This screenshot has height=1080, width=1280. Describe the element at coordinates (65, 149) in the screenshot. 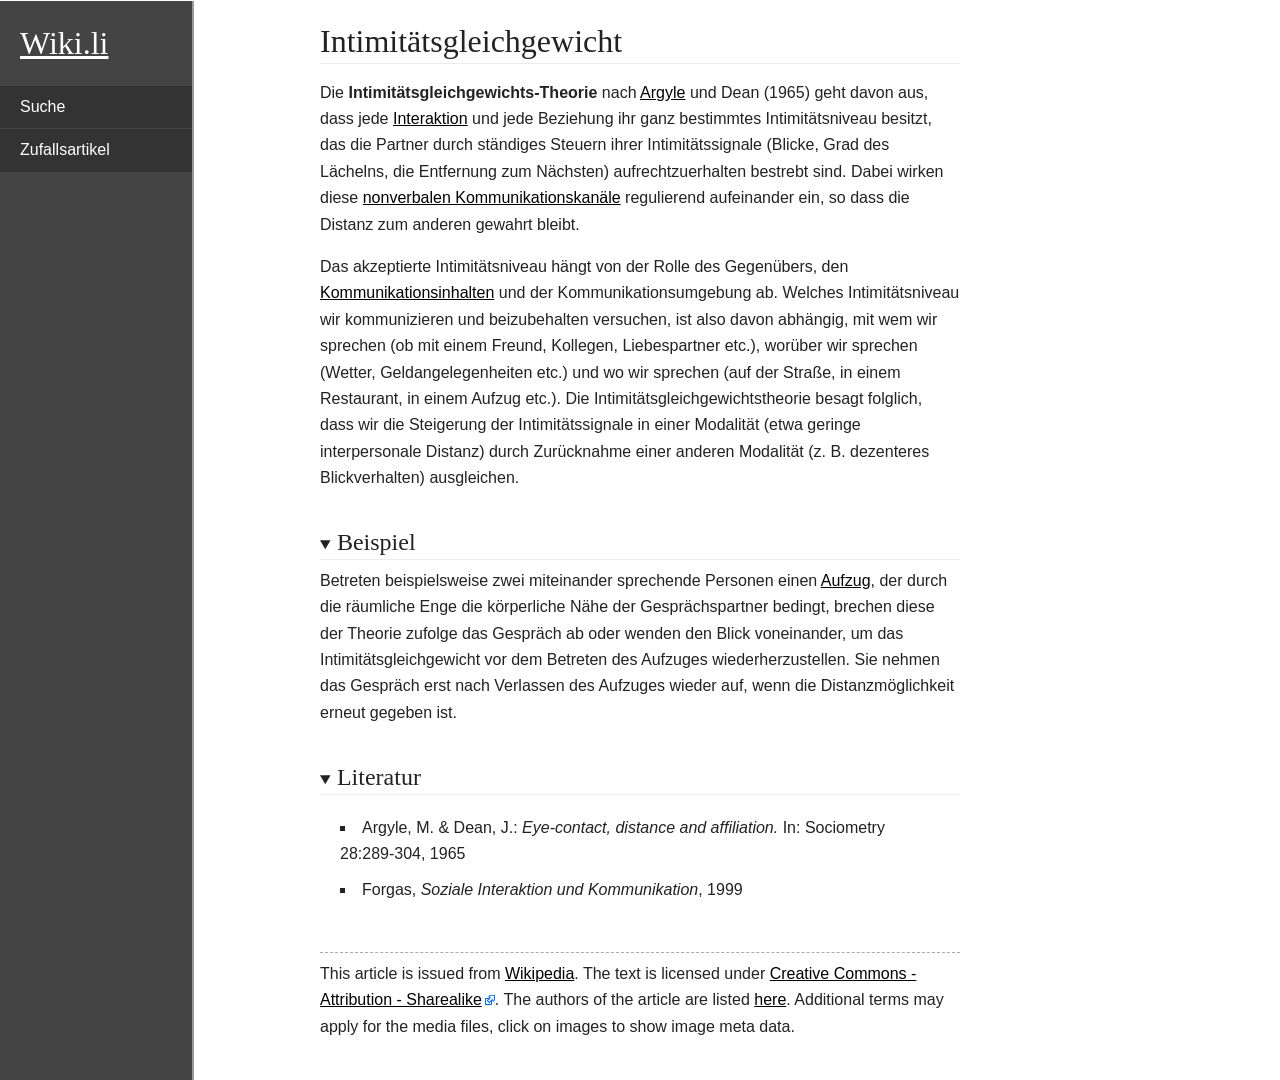

I see `Zufallsartikel` at that location.